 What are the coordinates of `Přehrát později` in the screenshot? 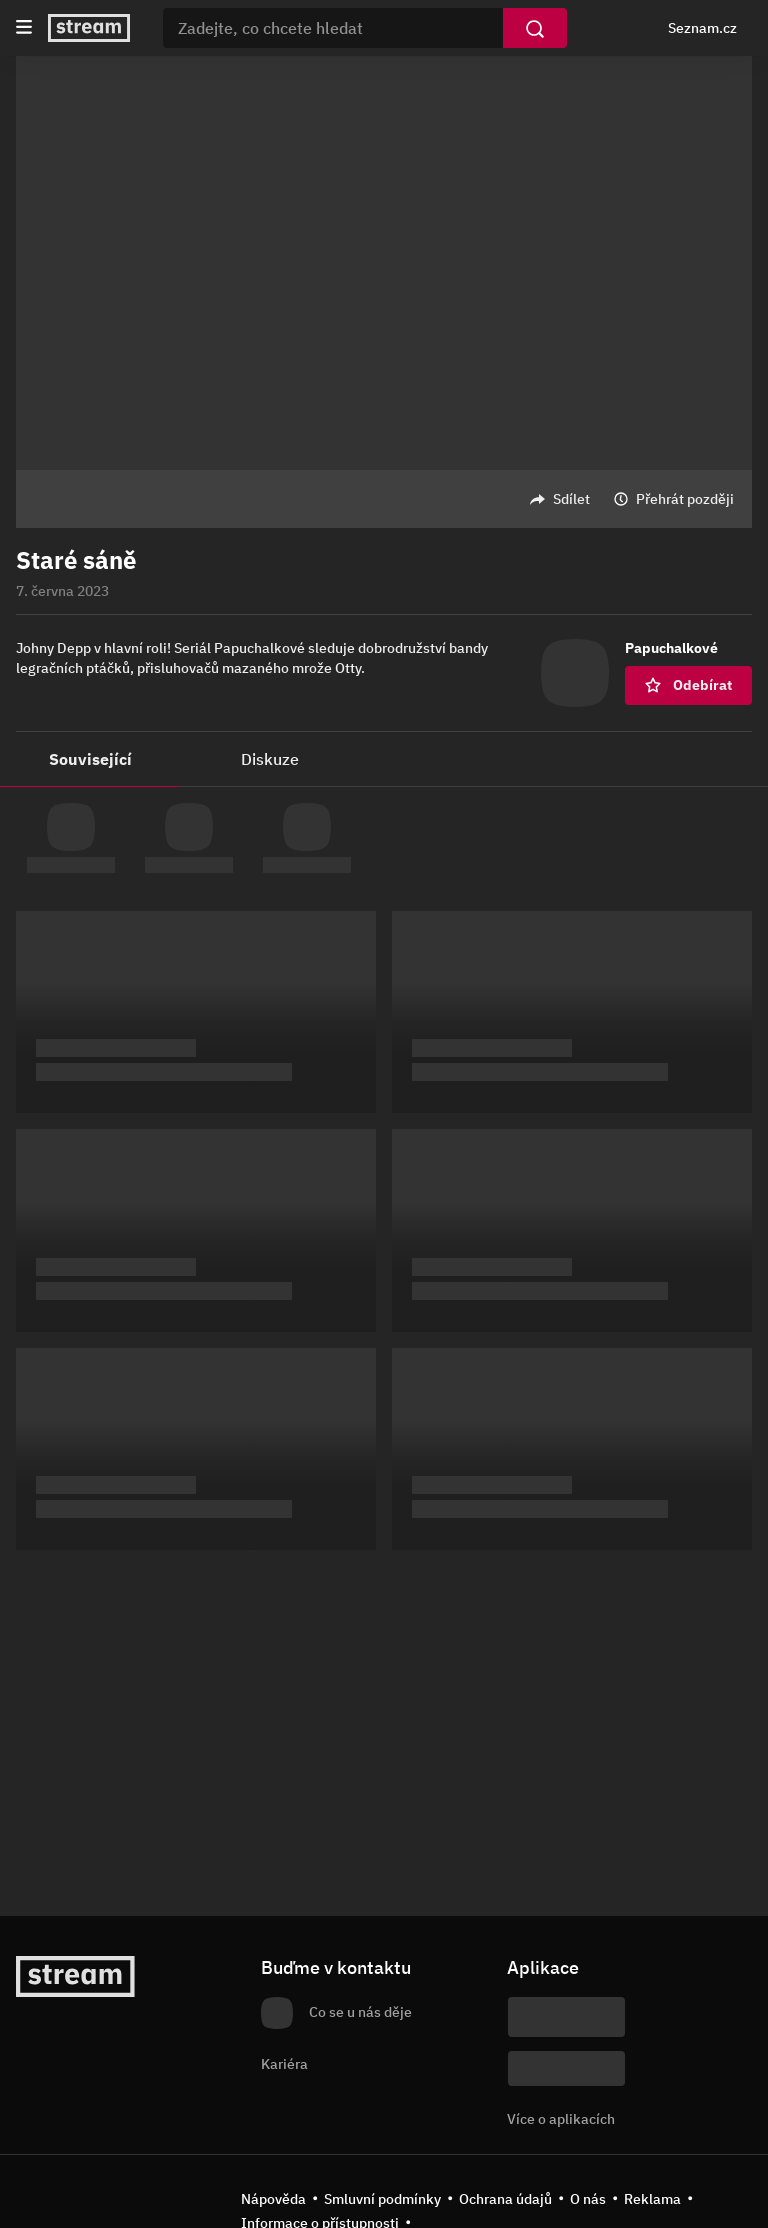 It's located at (685, 499).